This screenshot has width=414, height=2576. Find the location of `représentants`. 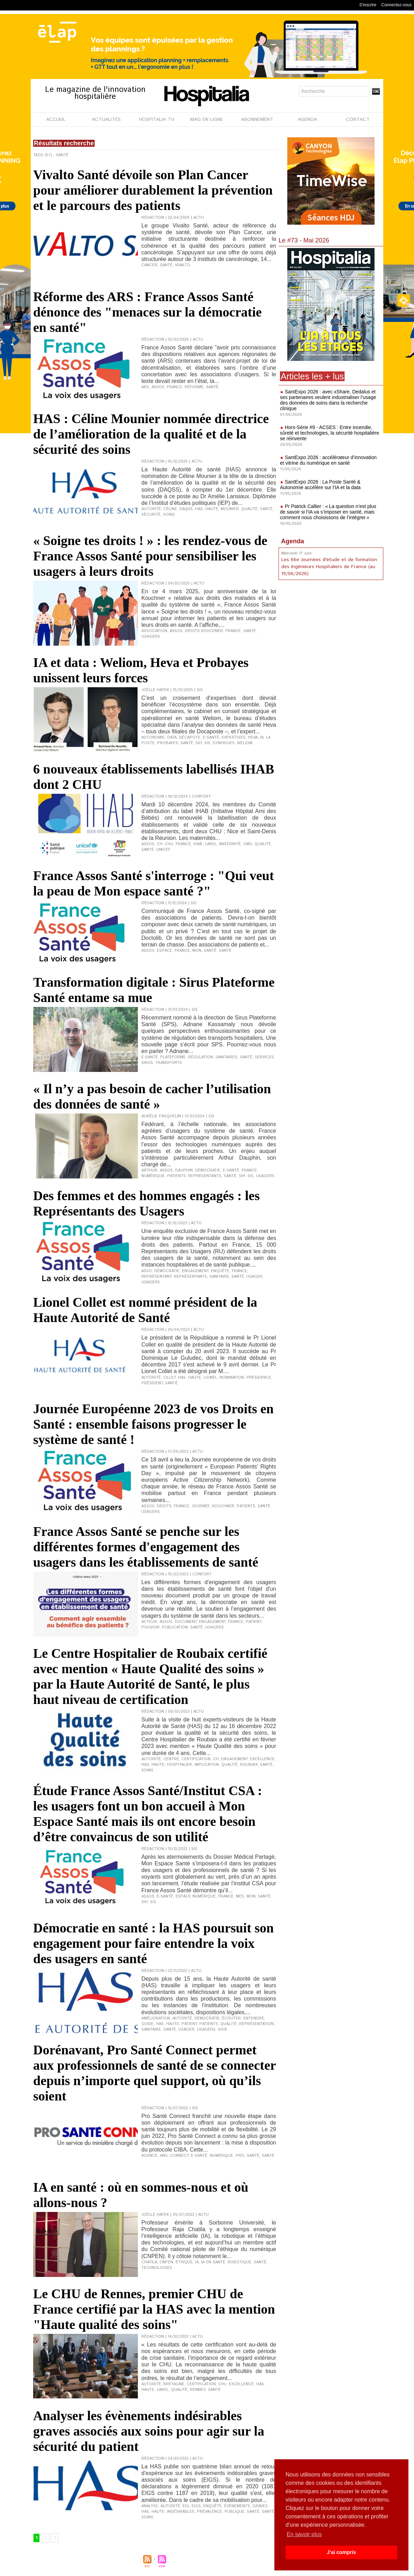

représentants is located at coordinates (204, 1176).